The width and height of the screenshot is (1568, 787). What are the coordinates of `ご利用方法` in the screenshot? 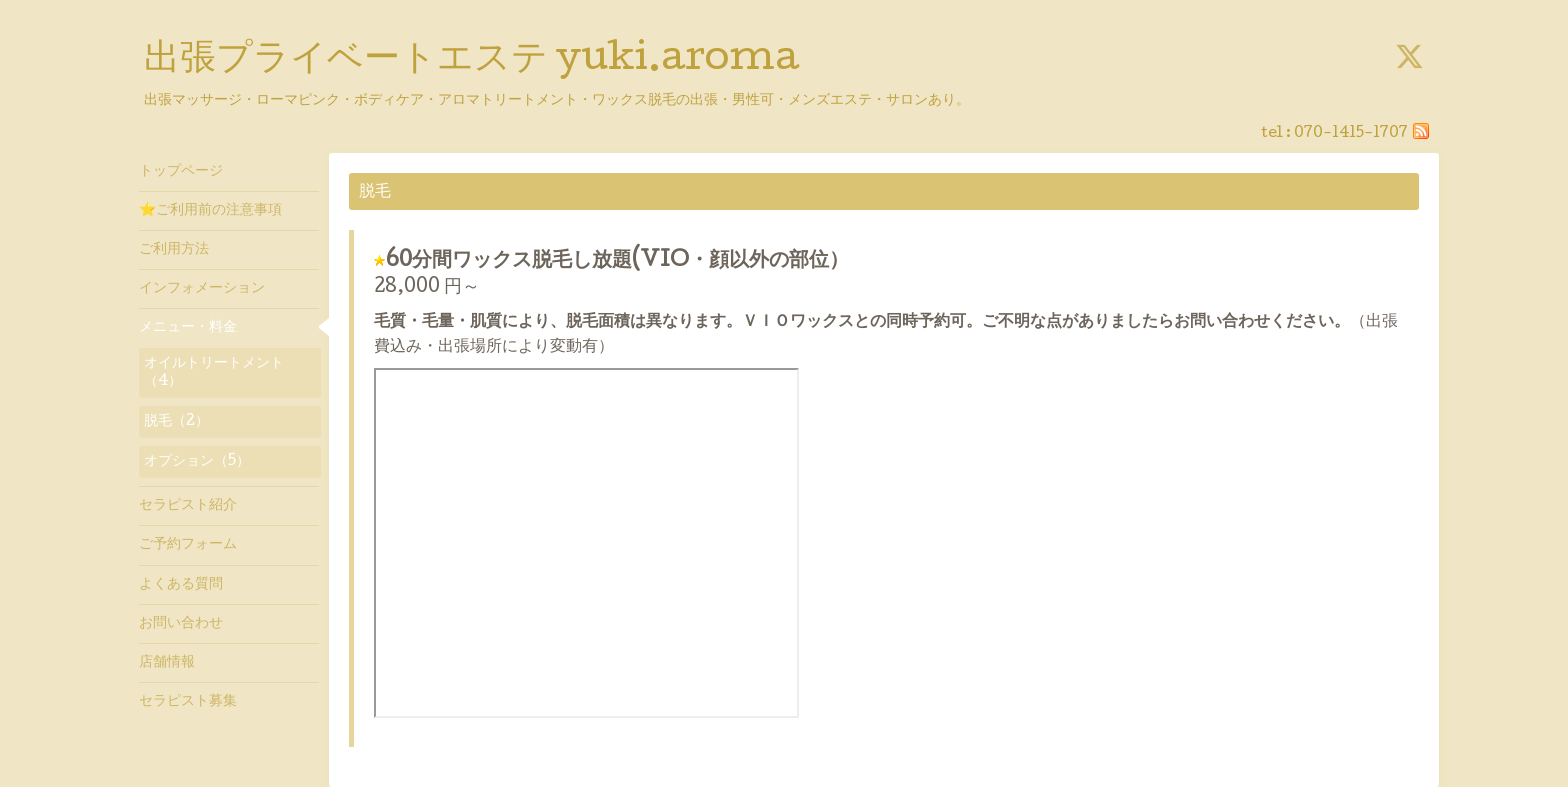 It's located at (174, 250).